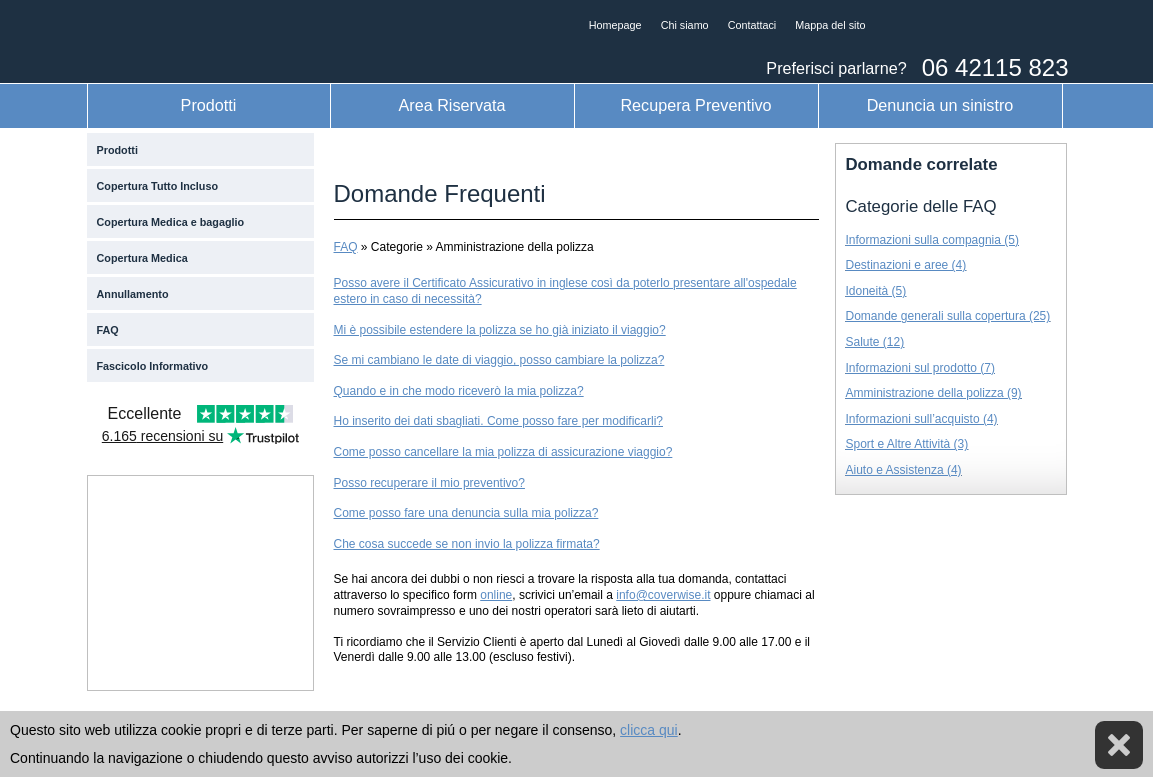 The width and height of the screenshot is (1153, 777). I want to click on Come posso cancellare la mia polizza di assicurazione viaggio?, so click(503, 452).